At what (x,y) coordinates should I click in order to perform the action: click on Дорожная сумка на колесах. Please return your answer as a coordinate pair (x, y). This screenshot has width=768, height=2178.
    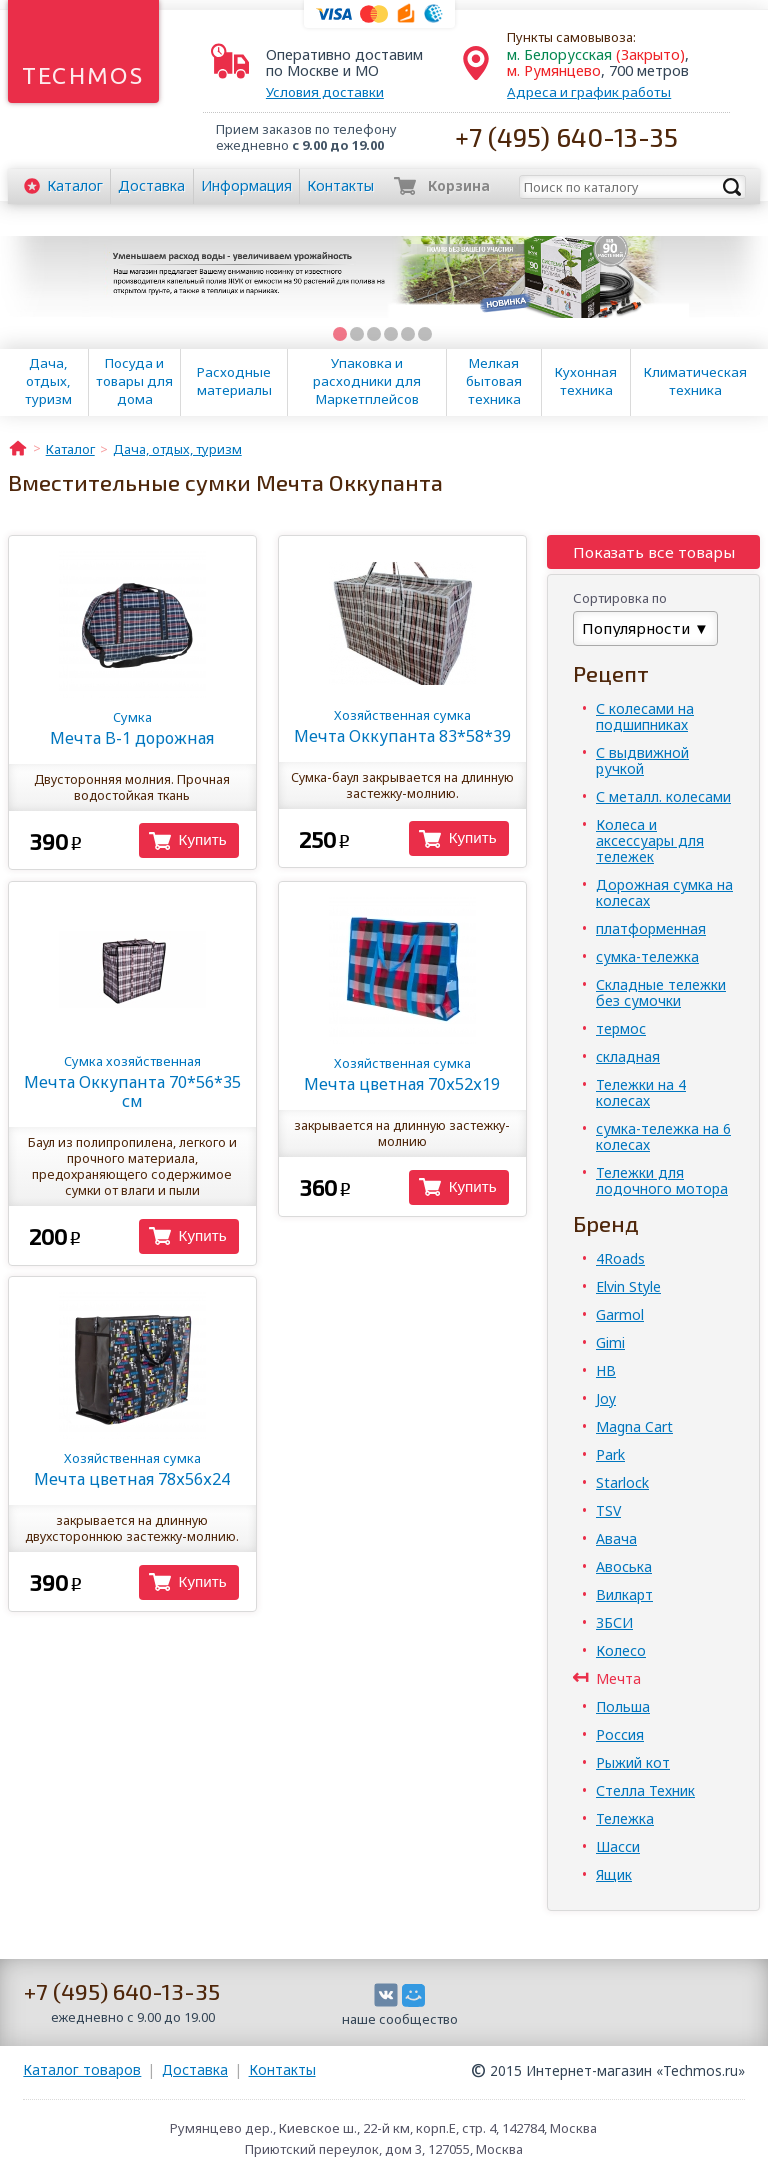
    Looking at the image, I should click on (664, 892).